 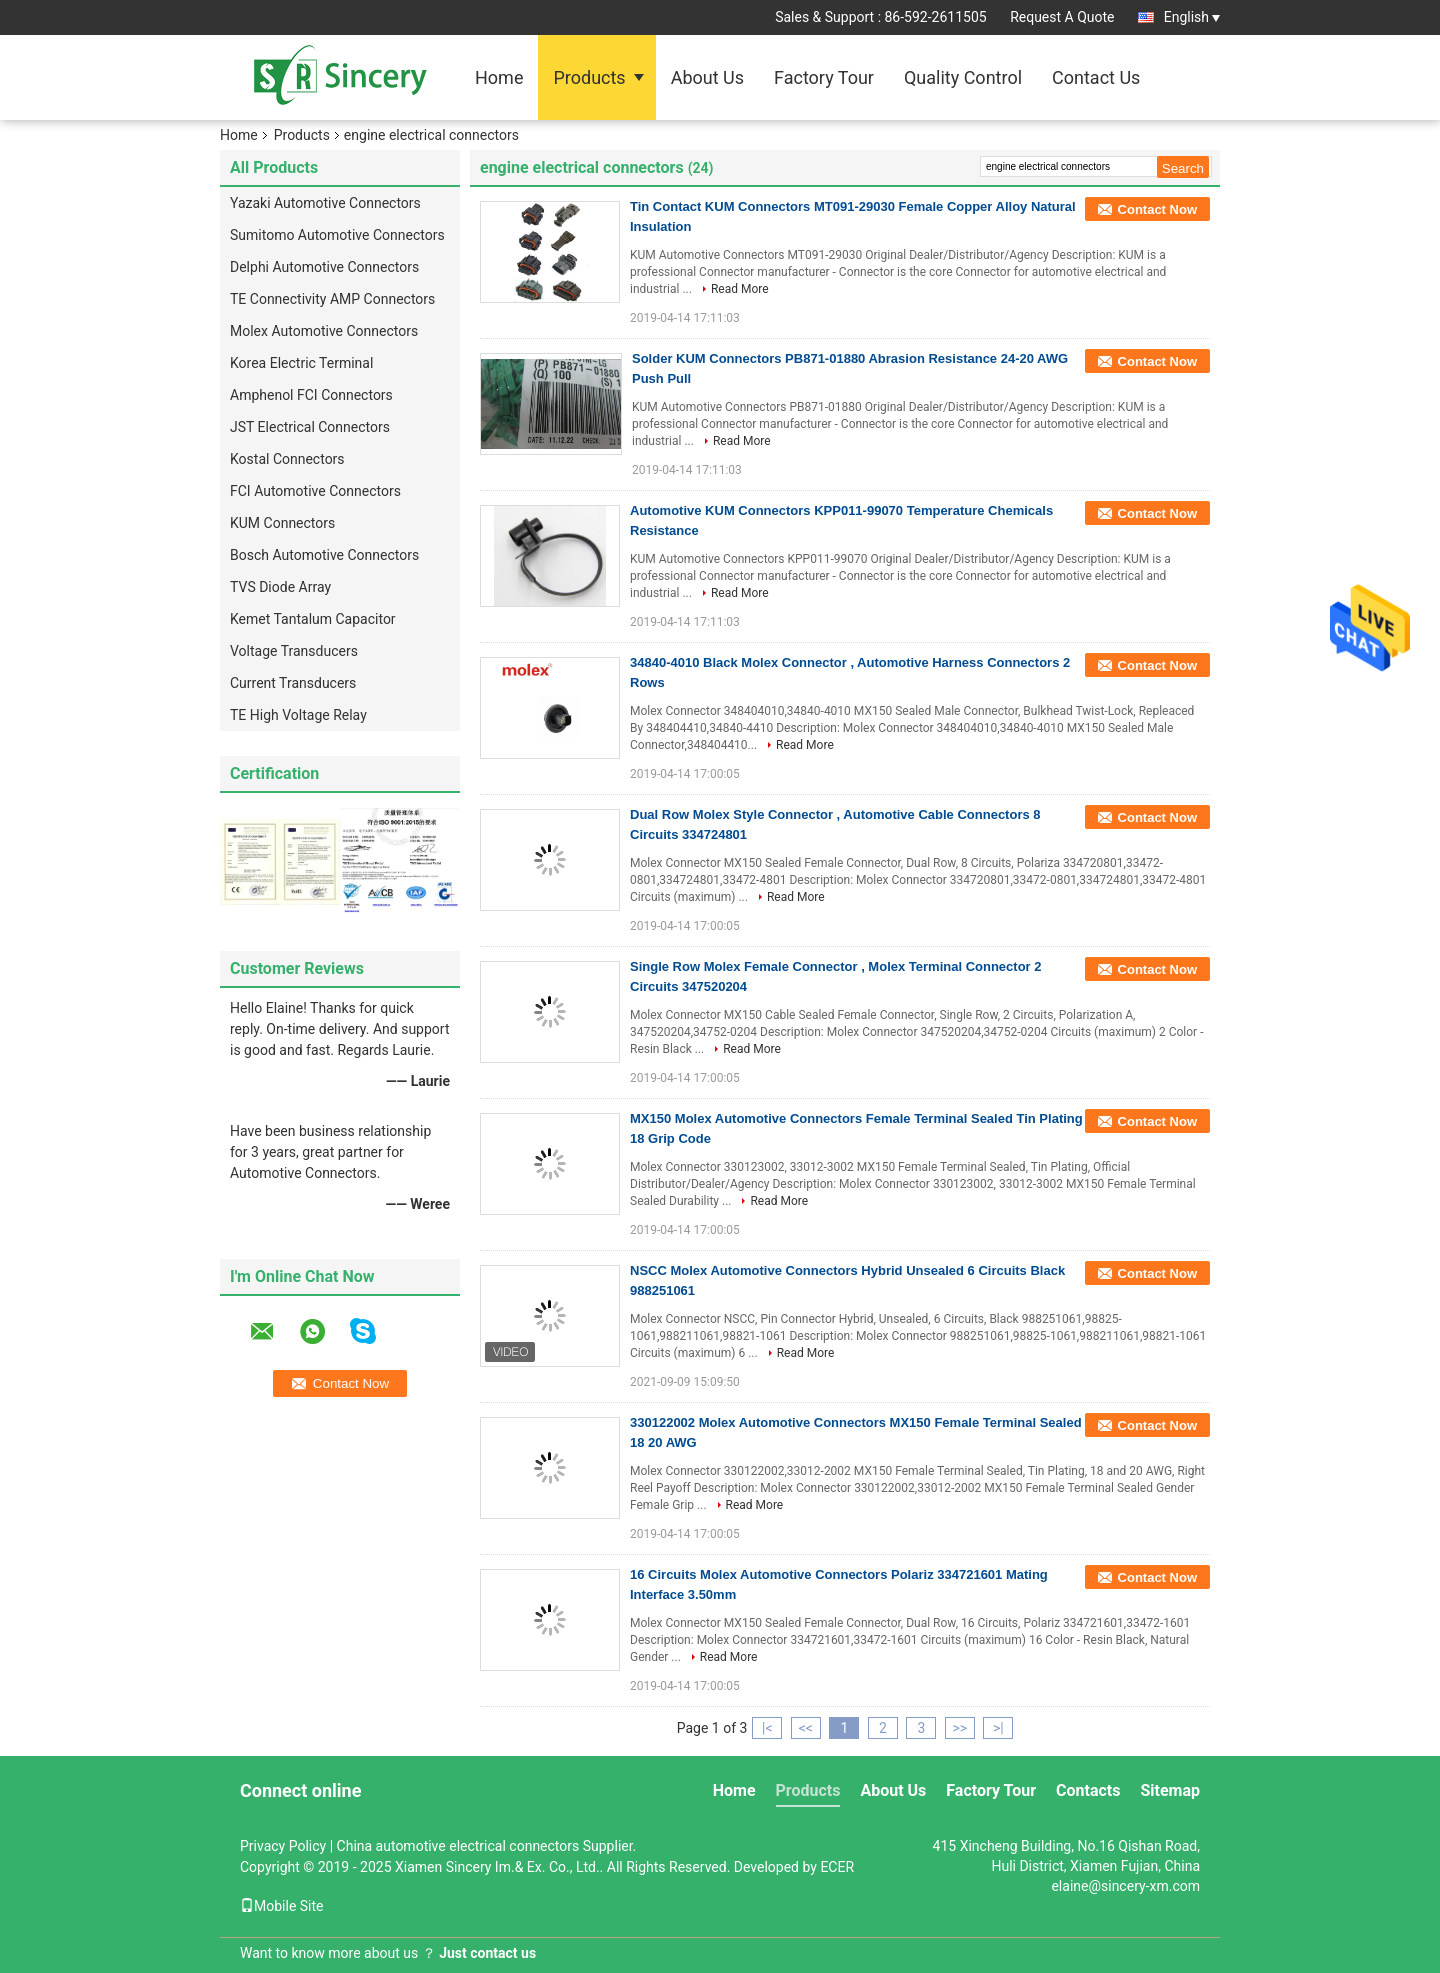 What do you see at coordinates (337, 235) in the screenshot?
I see `Sumitomo Automotive Connectors` at bounding box center [337, 235].